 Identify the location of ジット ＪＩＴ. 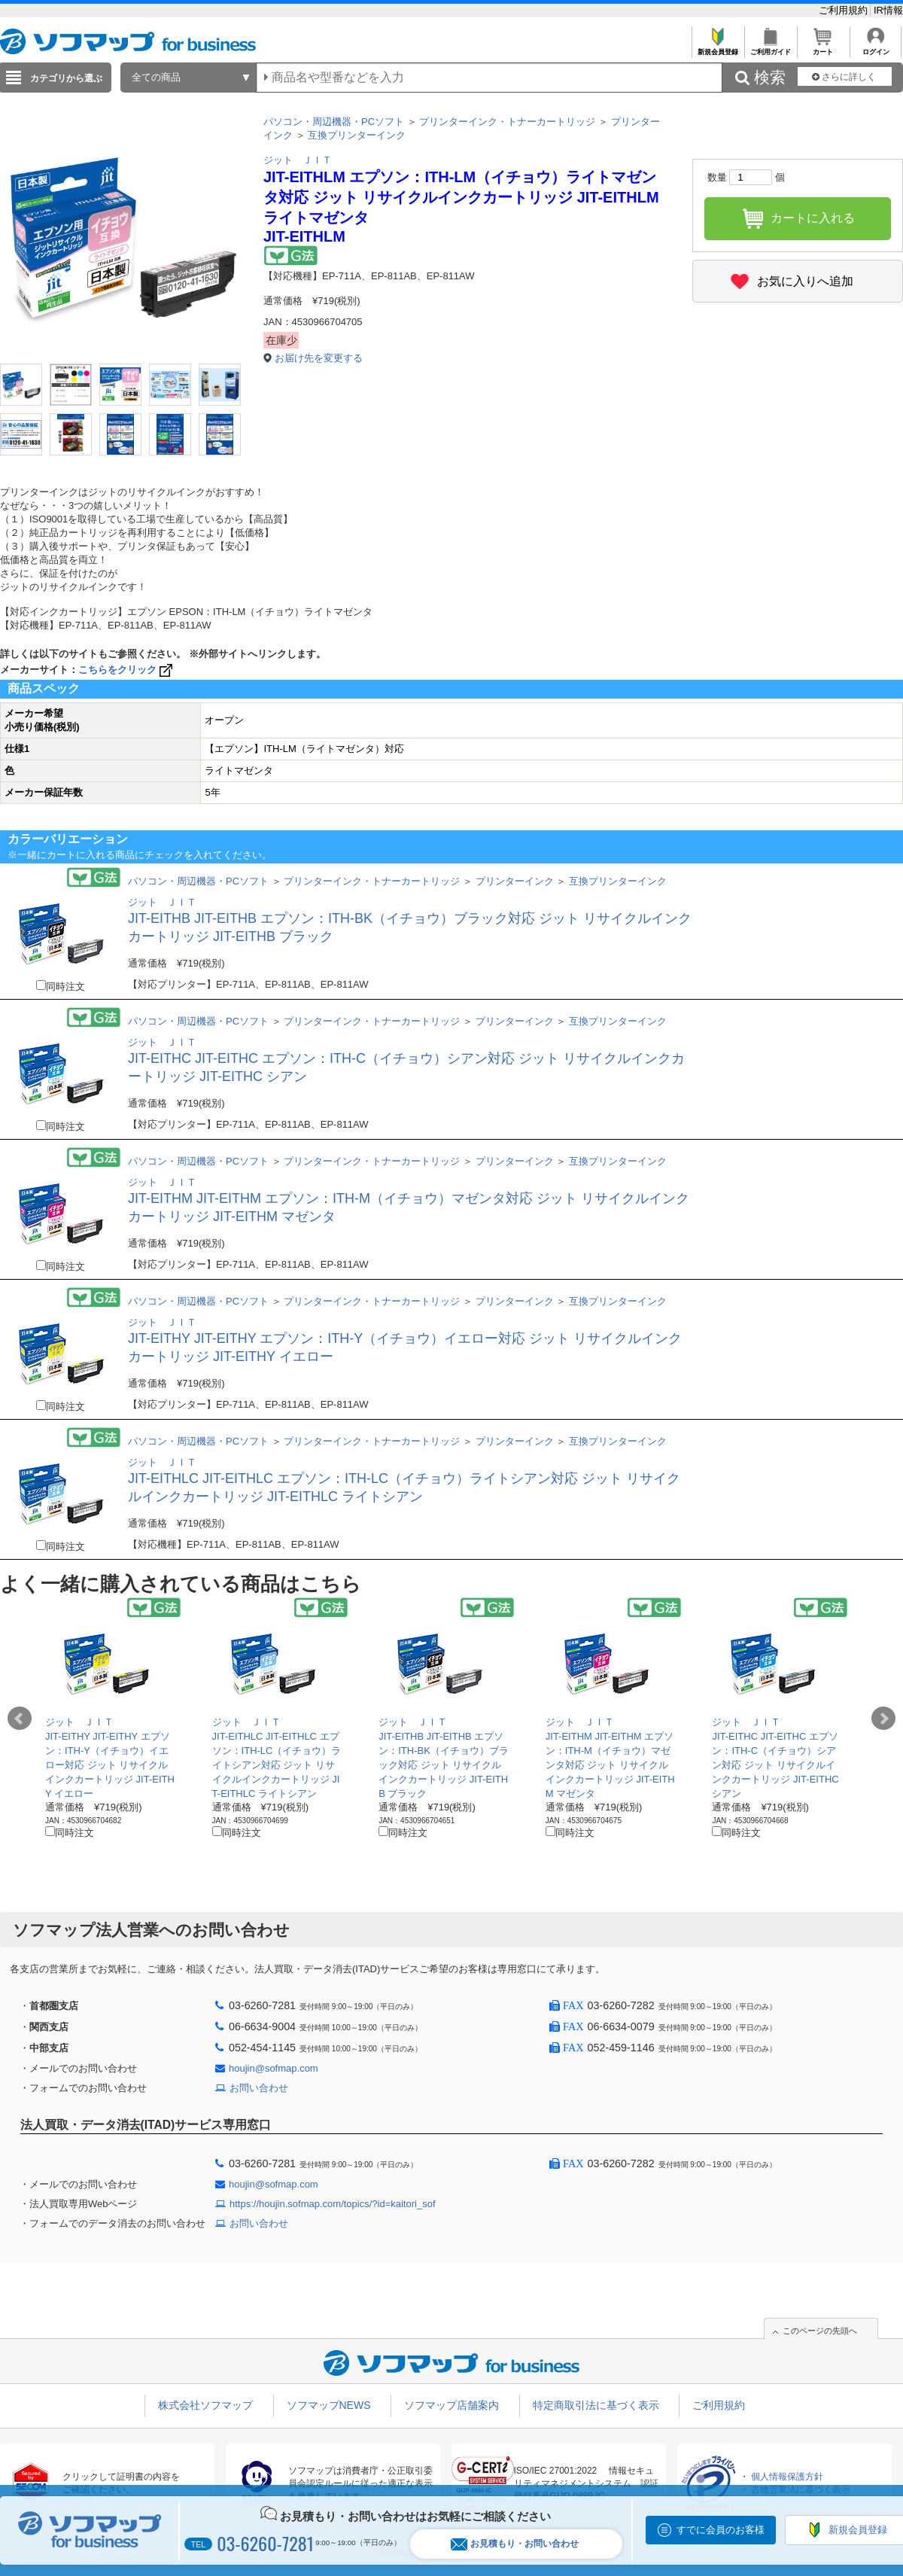
(297, 160).